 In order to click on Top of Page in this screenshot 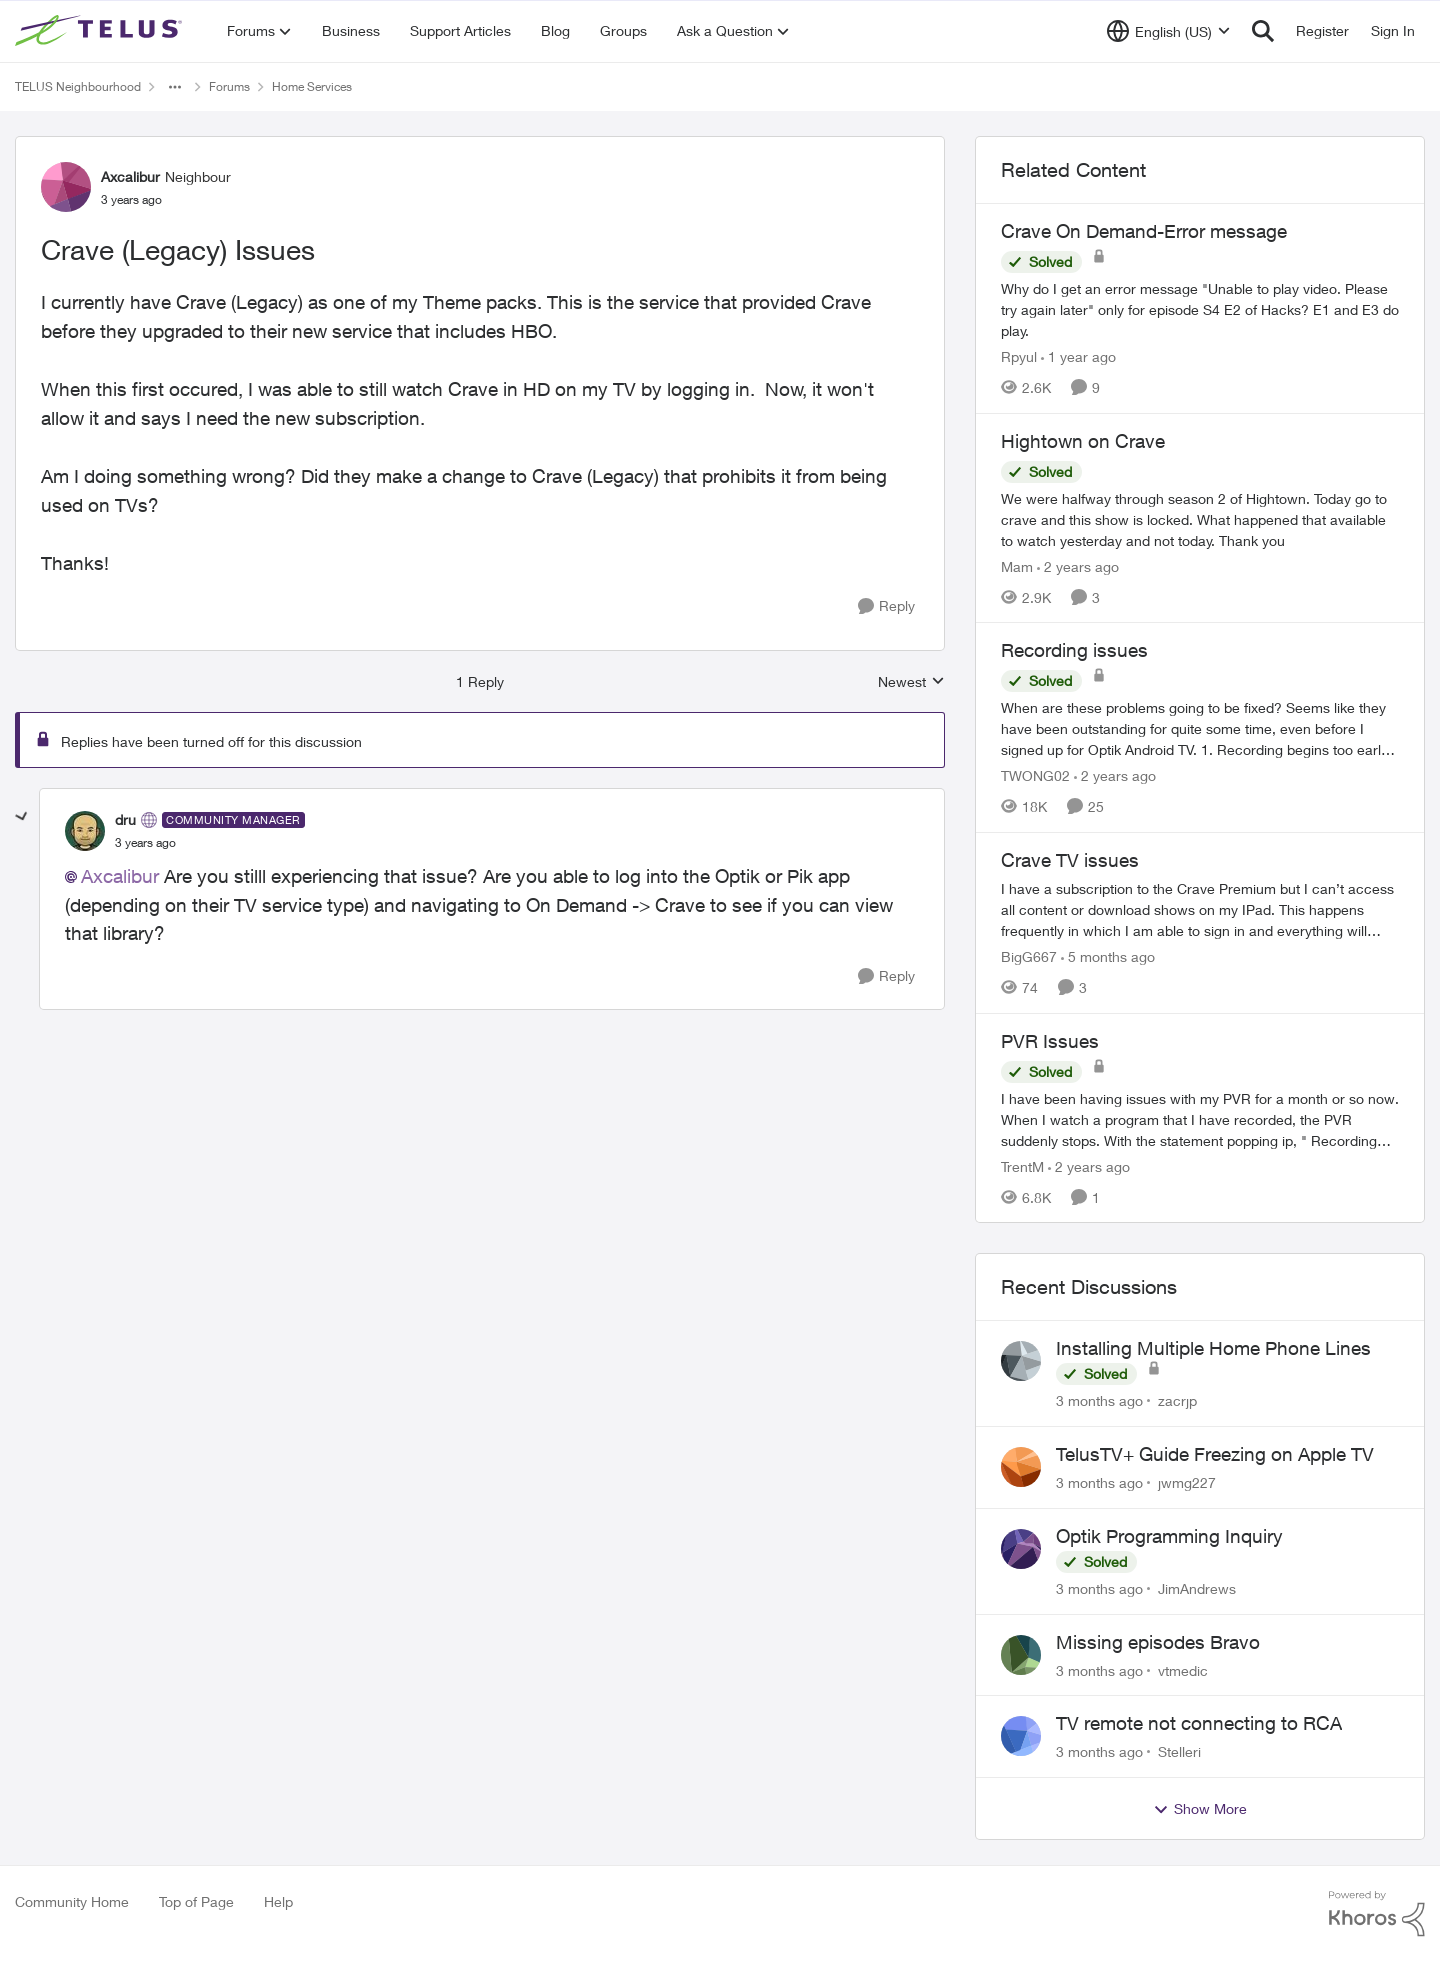, I will do `click(196, 1901)`.